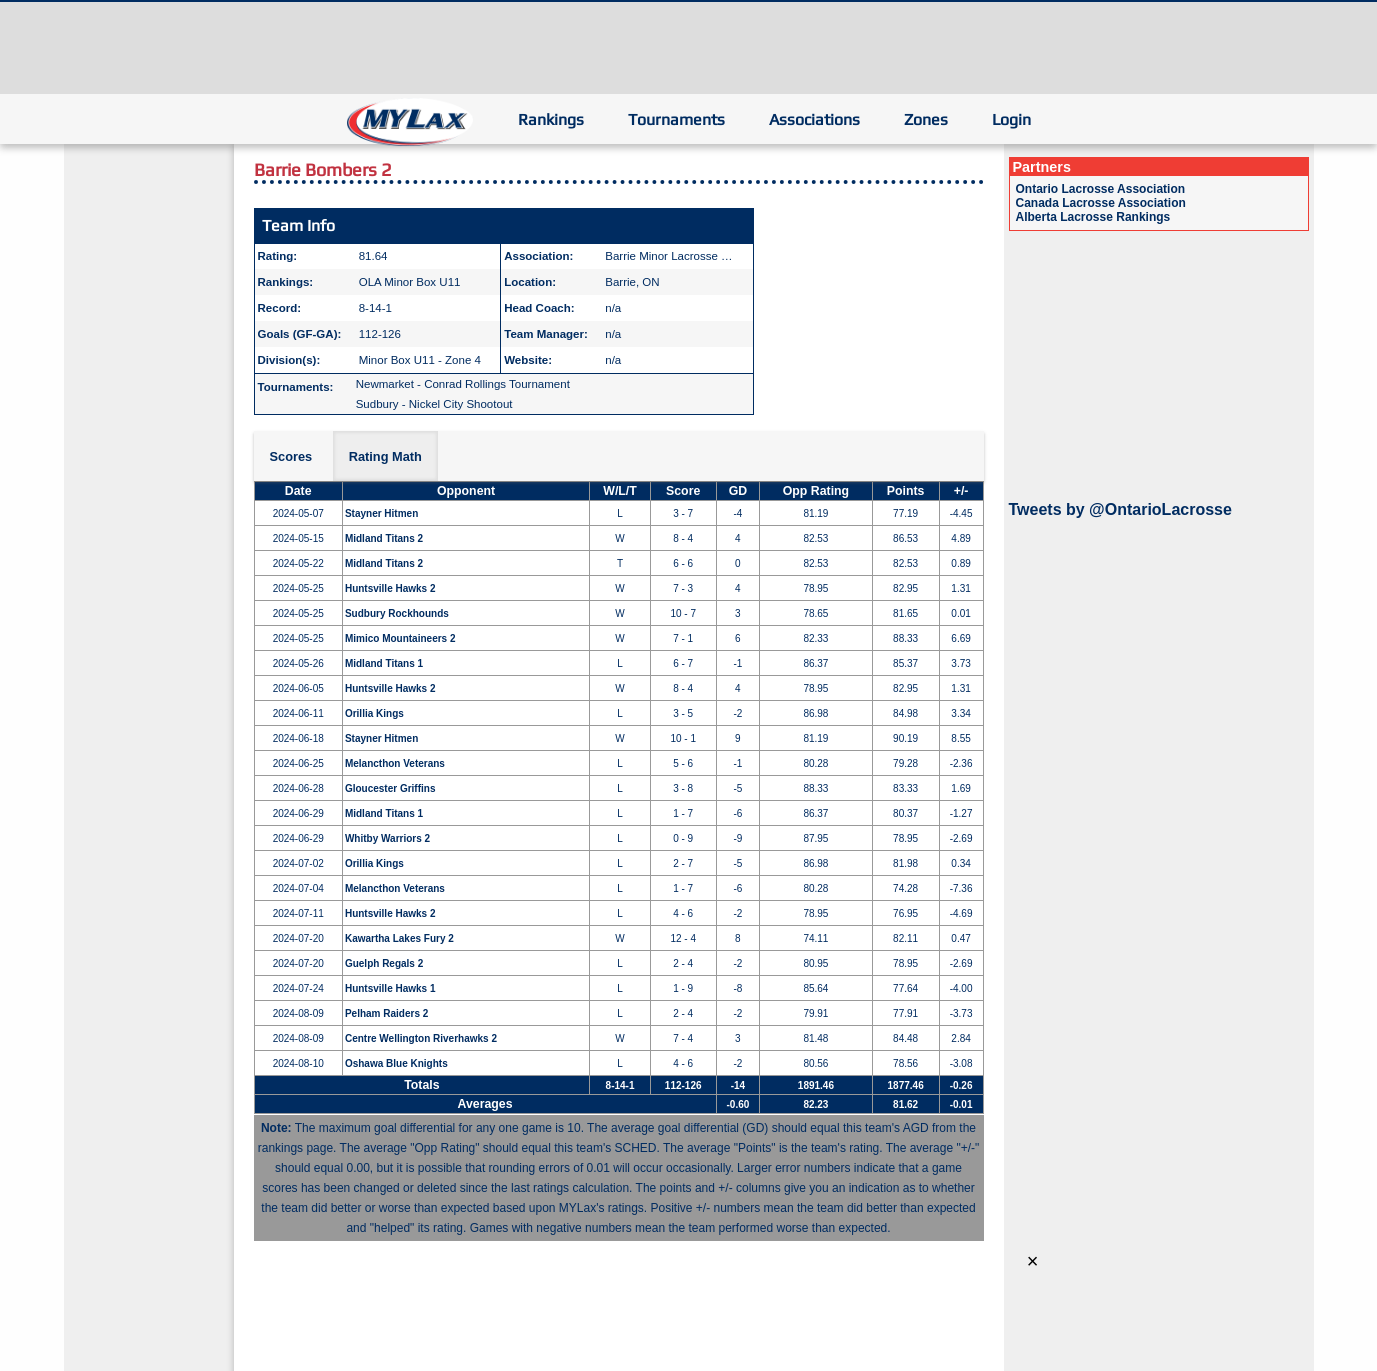  I want to click on Orillia Kings, so click(374, 713).